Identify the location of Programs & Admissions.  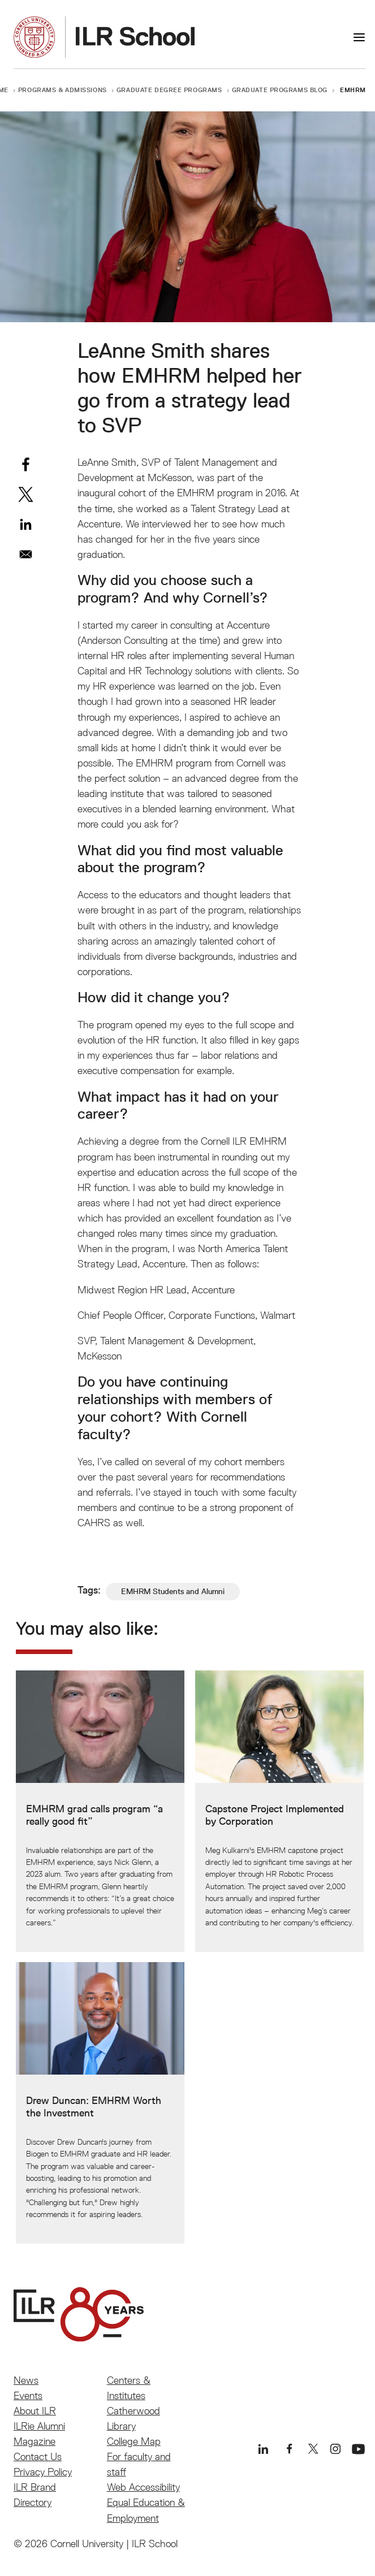
(62, 89).